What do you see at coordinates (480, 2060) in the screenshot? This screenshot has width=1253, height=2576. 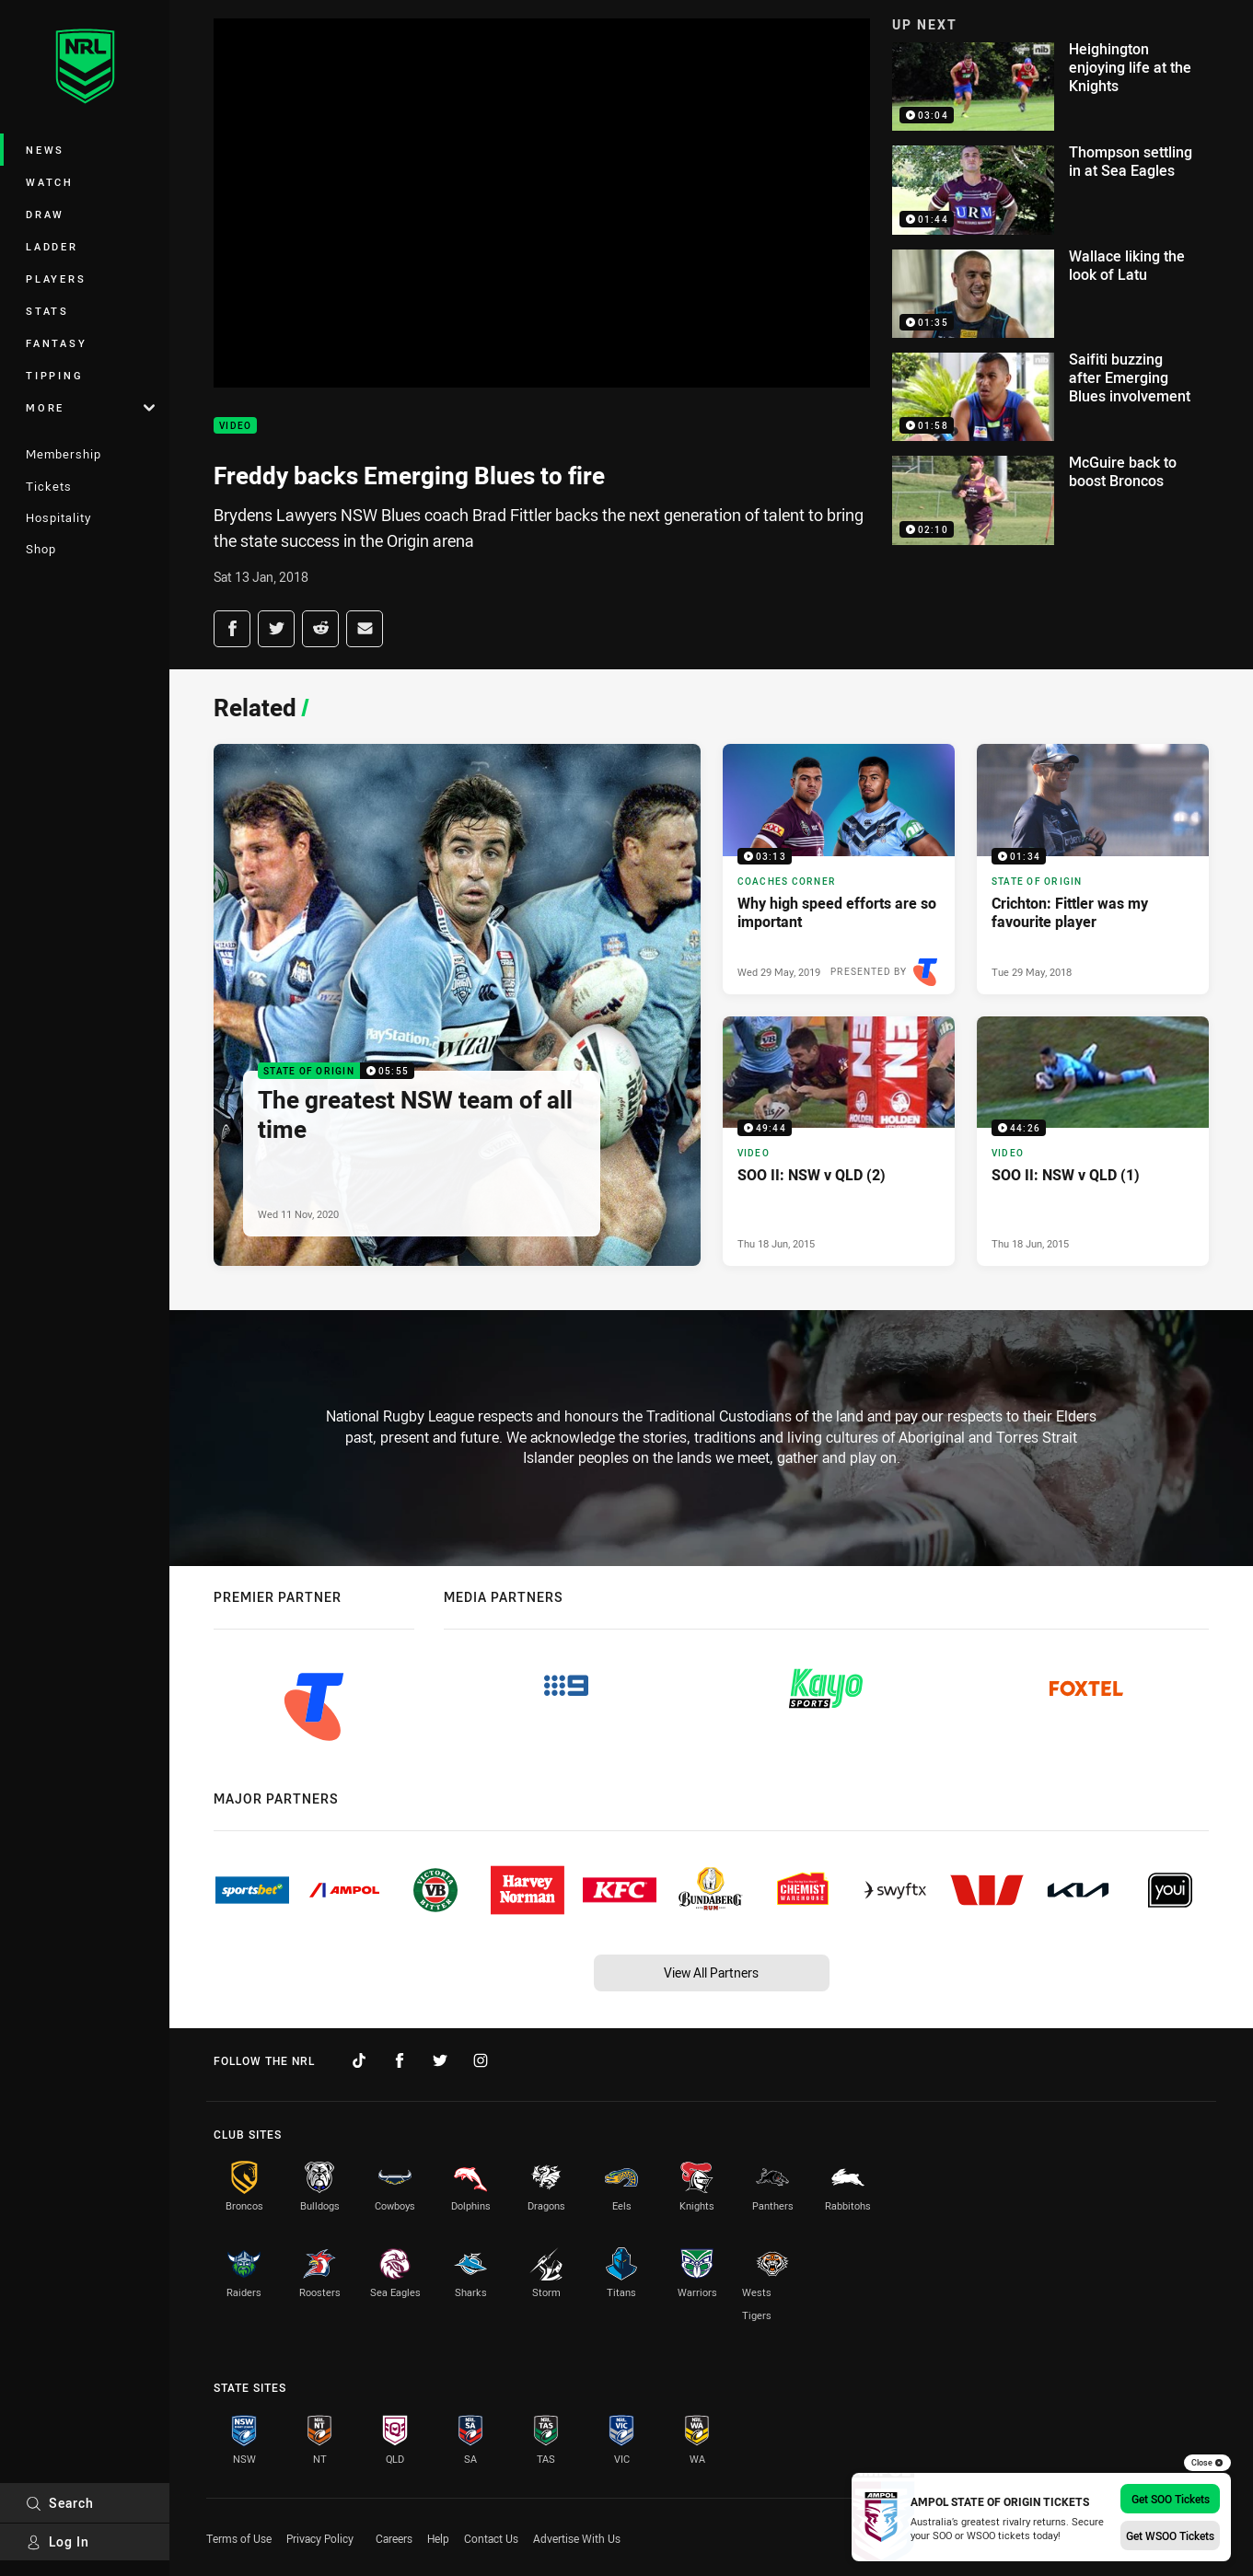 I see `[Follow on Instagram]` at bounding box center [480, 2060].